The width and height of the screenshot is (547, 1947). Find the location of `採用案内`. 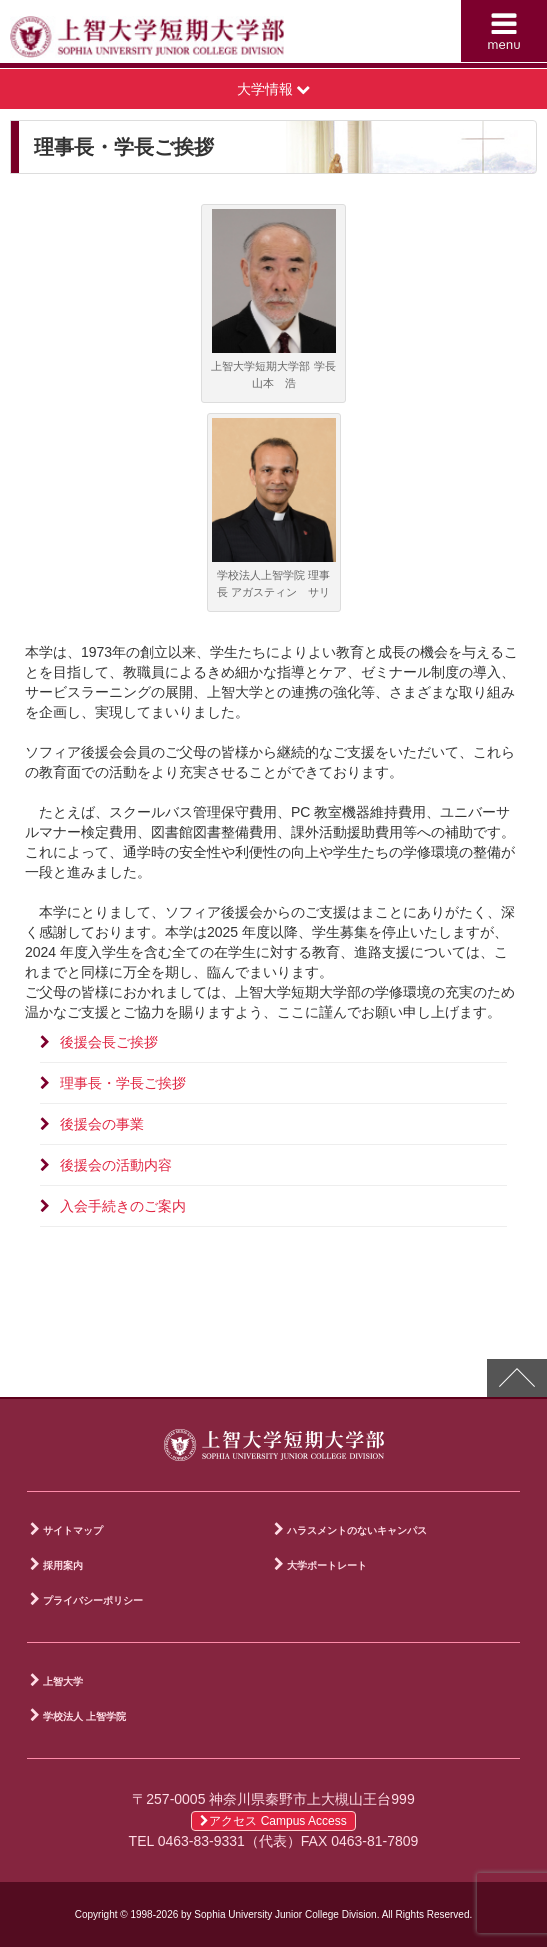

採用案内 is located at coordinates (63, 1565).